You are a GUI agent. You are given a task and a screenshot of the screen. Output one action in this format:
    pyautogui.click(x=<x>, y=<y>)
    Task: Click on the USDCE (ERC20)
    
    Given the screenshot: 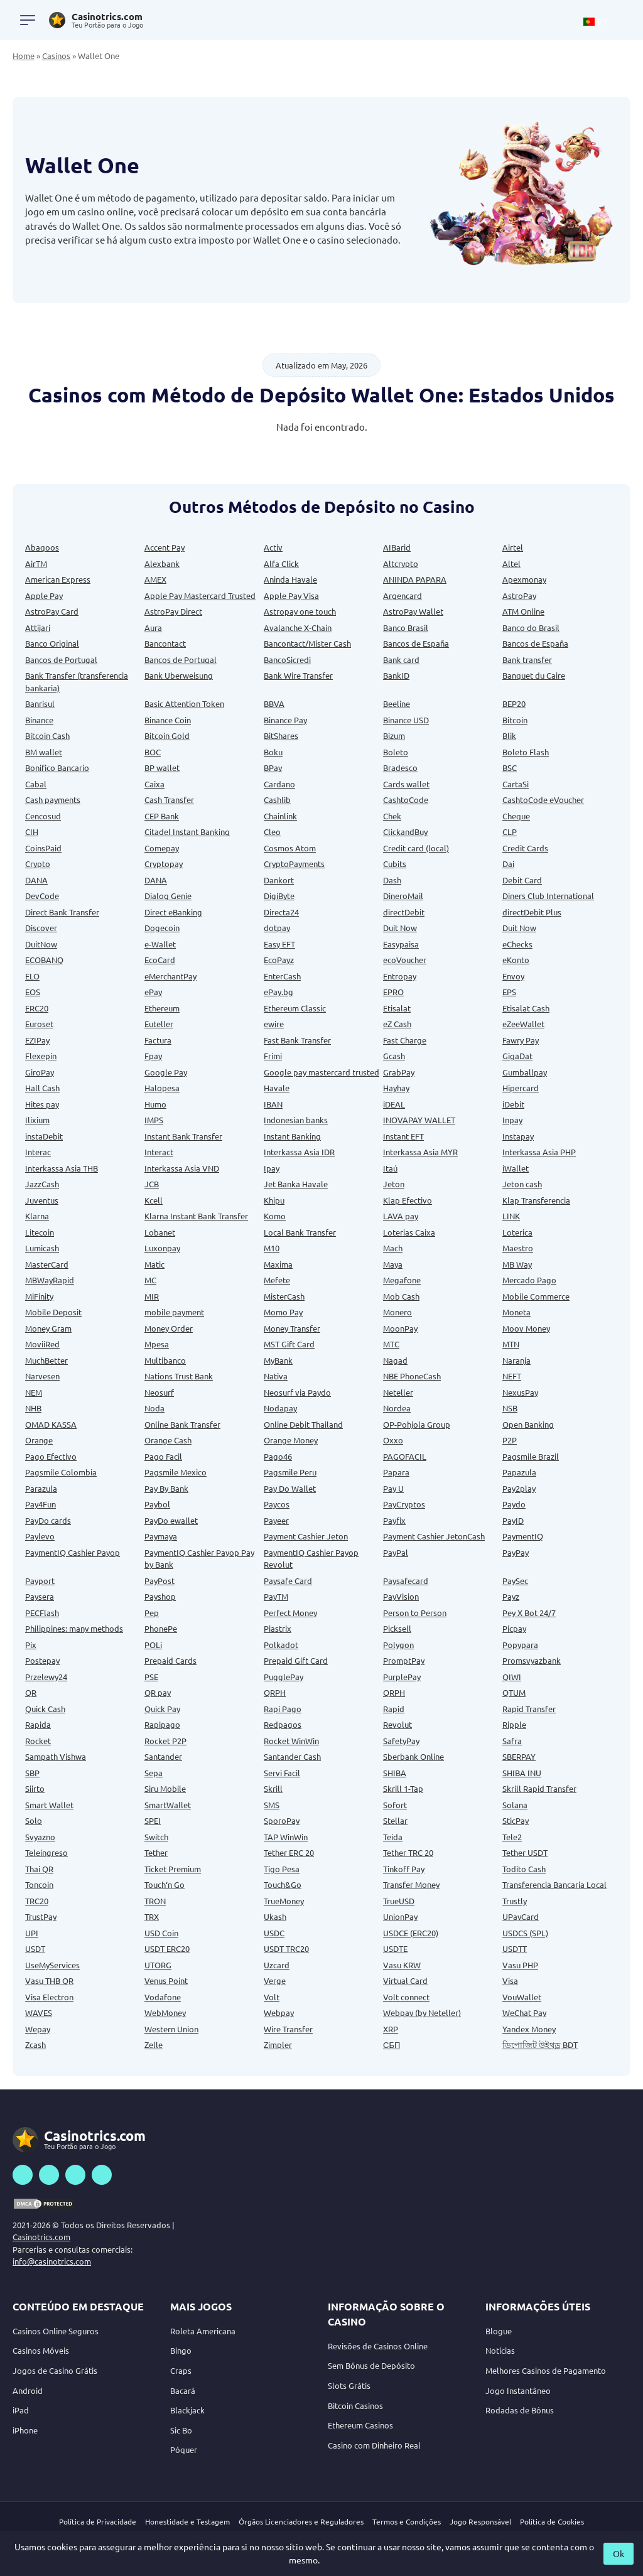 What is the action you would take?
    pyautogui.click(x=410, y=1932)
    